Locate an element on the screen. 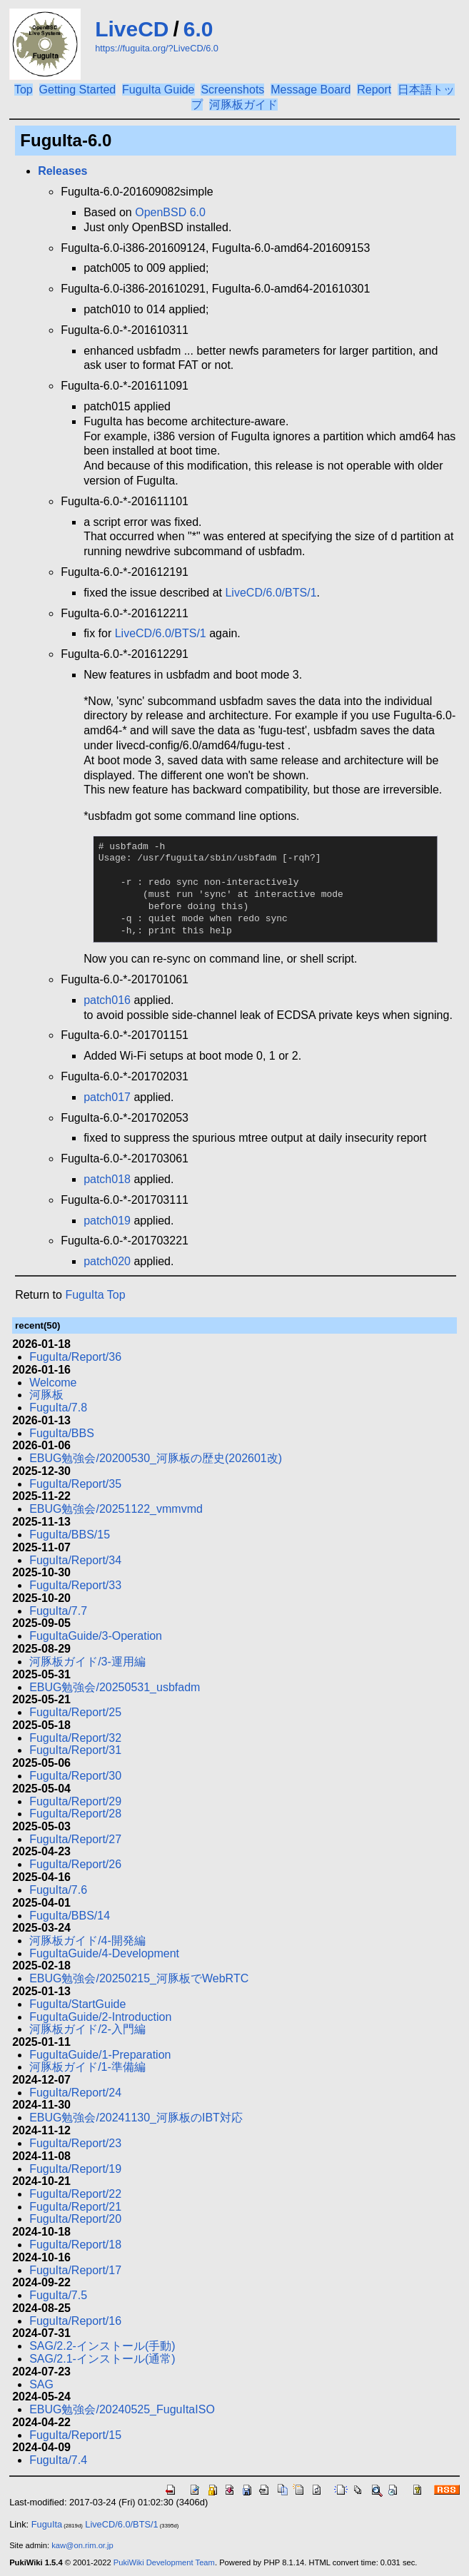 The height and width of the screenshot is (2576, 469). Report is located at coordinates (374, 89).